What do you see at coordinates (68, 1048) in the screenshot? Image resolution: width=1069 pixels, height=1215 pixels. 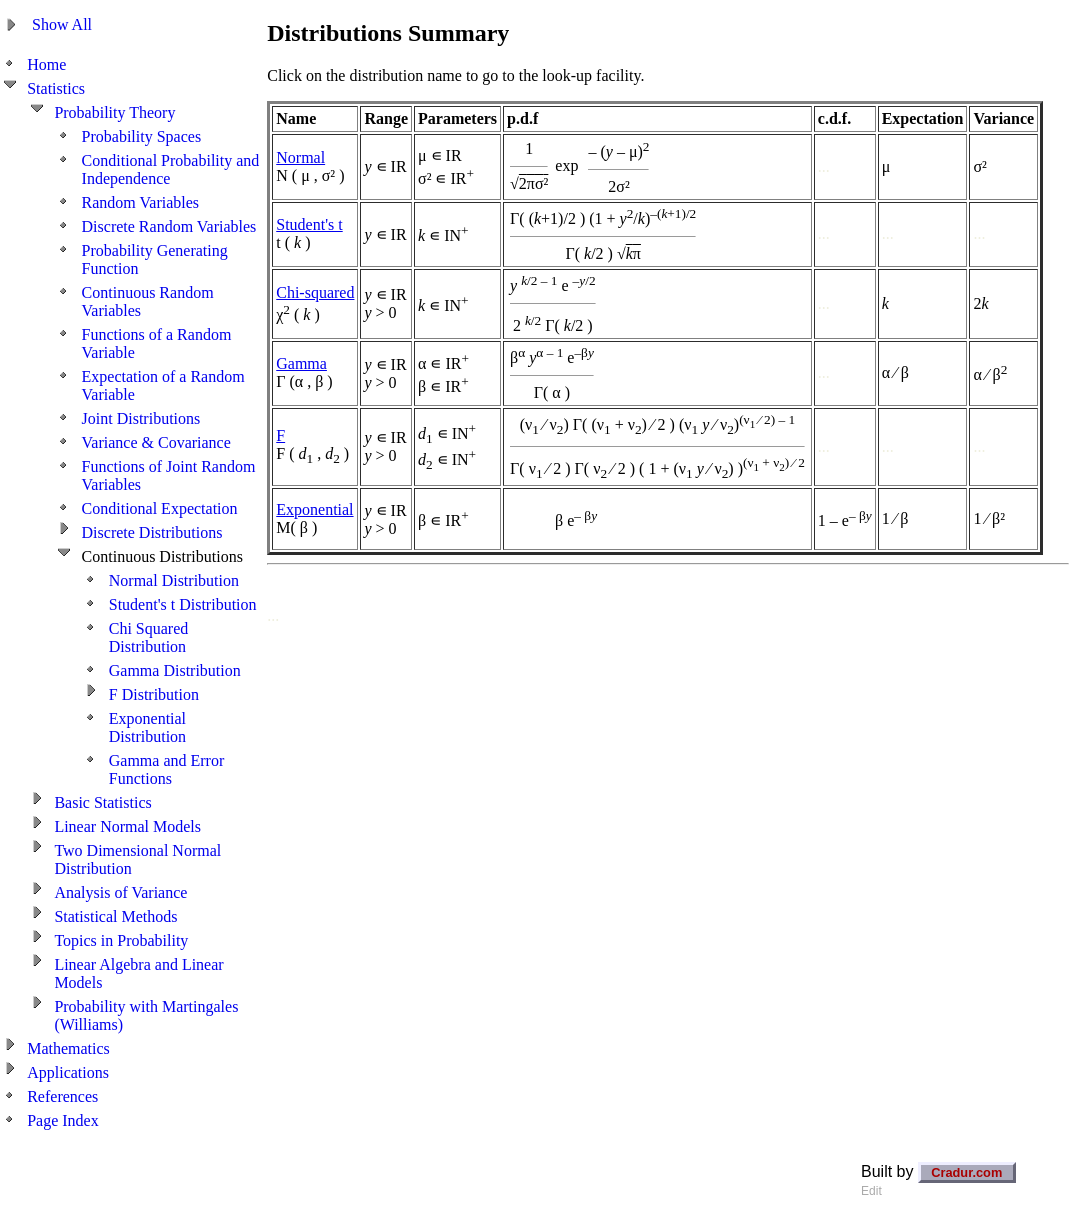 I see `Mathematics` at bounding box center [68, 1048].